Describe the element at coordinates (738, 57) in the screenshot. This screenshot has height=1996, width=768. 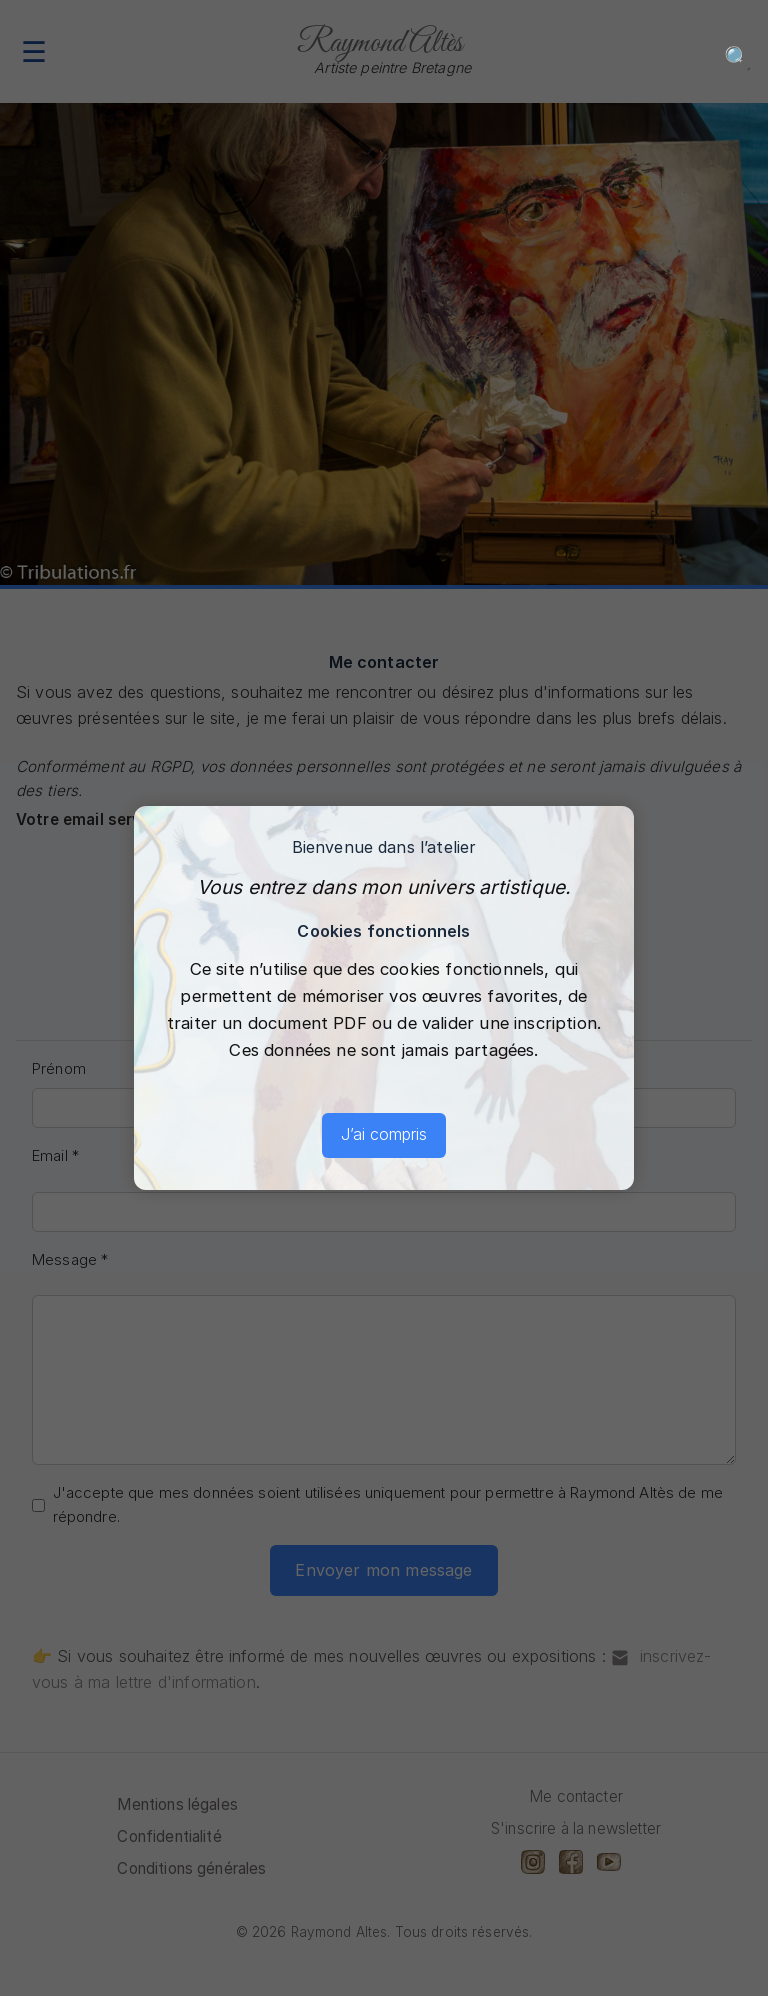
I see `🔍 [Recherche]` at that location.